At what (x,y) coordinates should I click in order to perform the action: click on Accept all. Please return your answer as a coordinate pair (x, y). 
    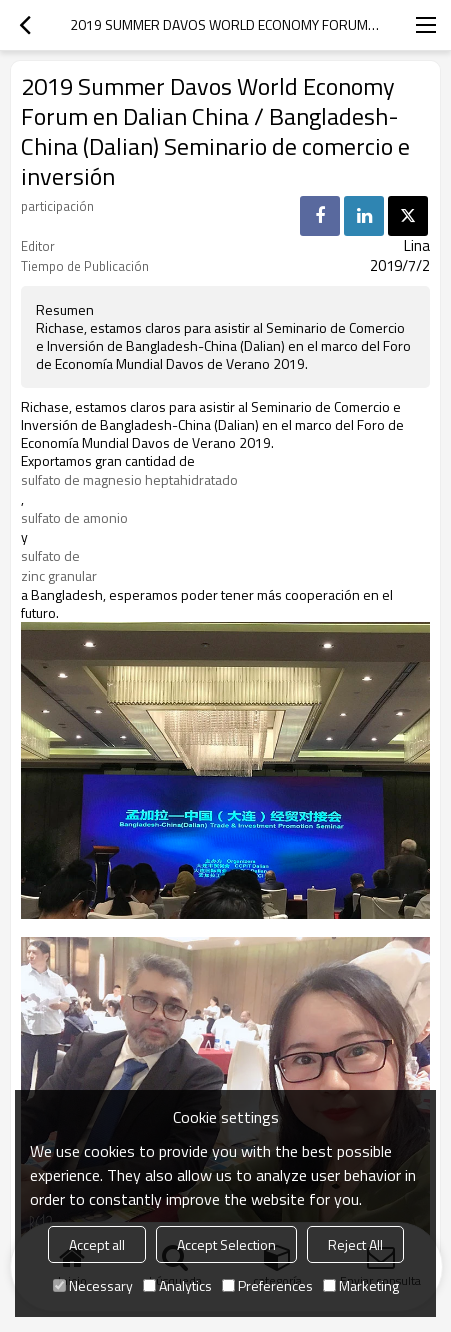
    Looking at the image, I should click on (97, 1244).